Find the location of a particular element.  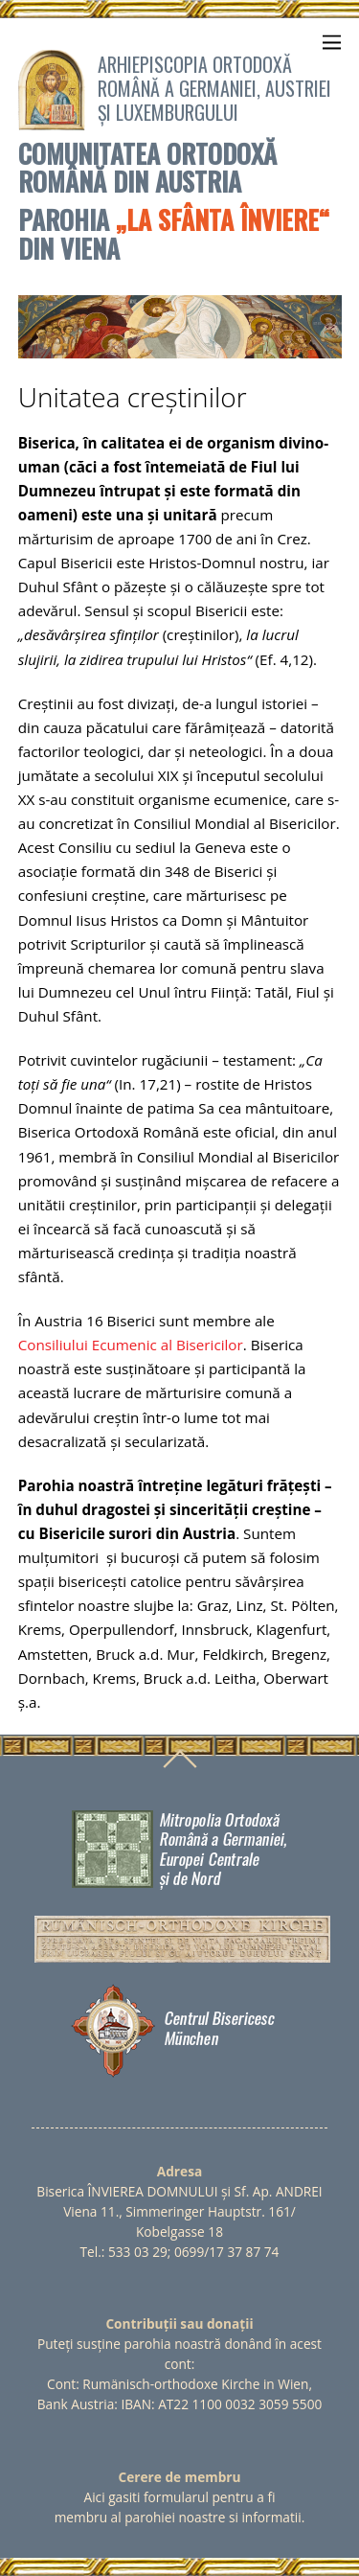

Adresa is located at coordinates (179, 2171).